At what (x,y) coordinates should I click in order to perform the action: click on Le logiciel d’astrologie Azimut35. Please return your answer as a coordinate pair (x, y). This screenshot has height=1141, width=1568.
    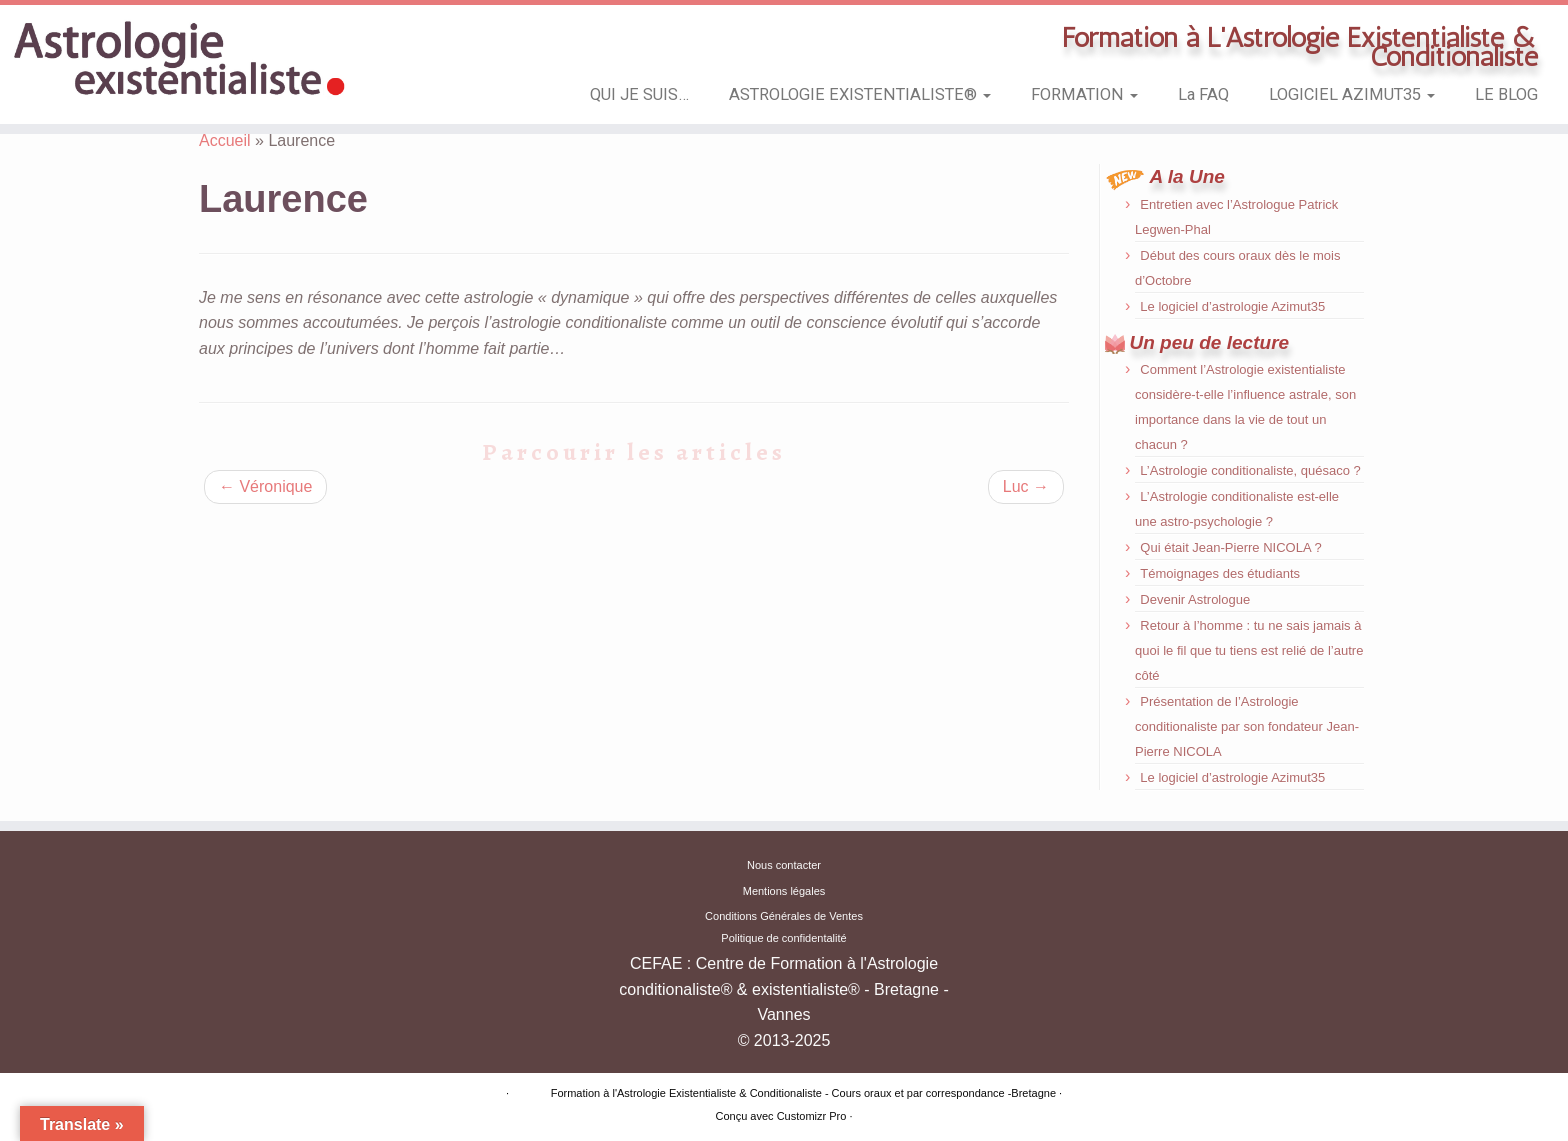
    Looking at the image, I should click on (1232, 306).